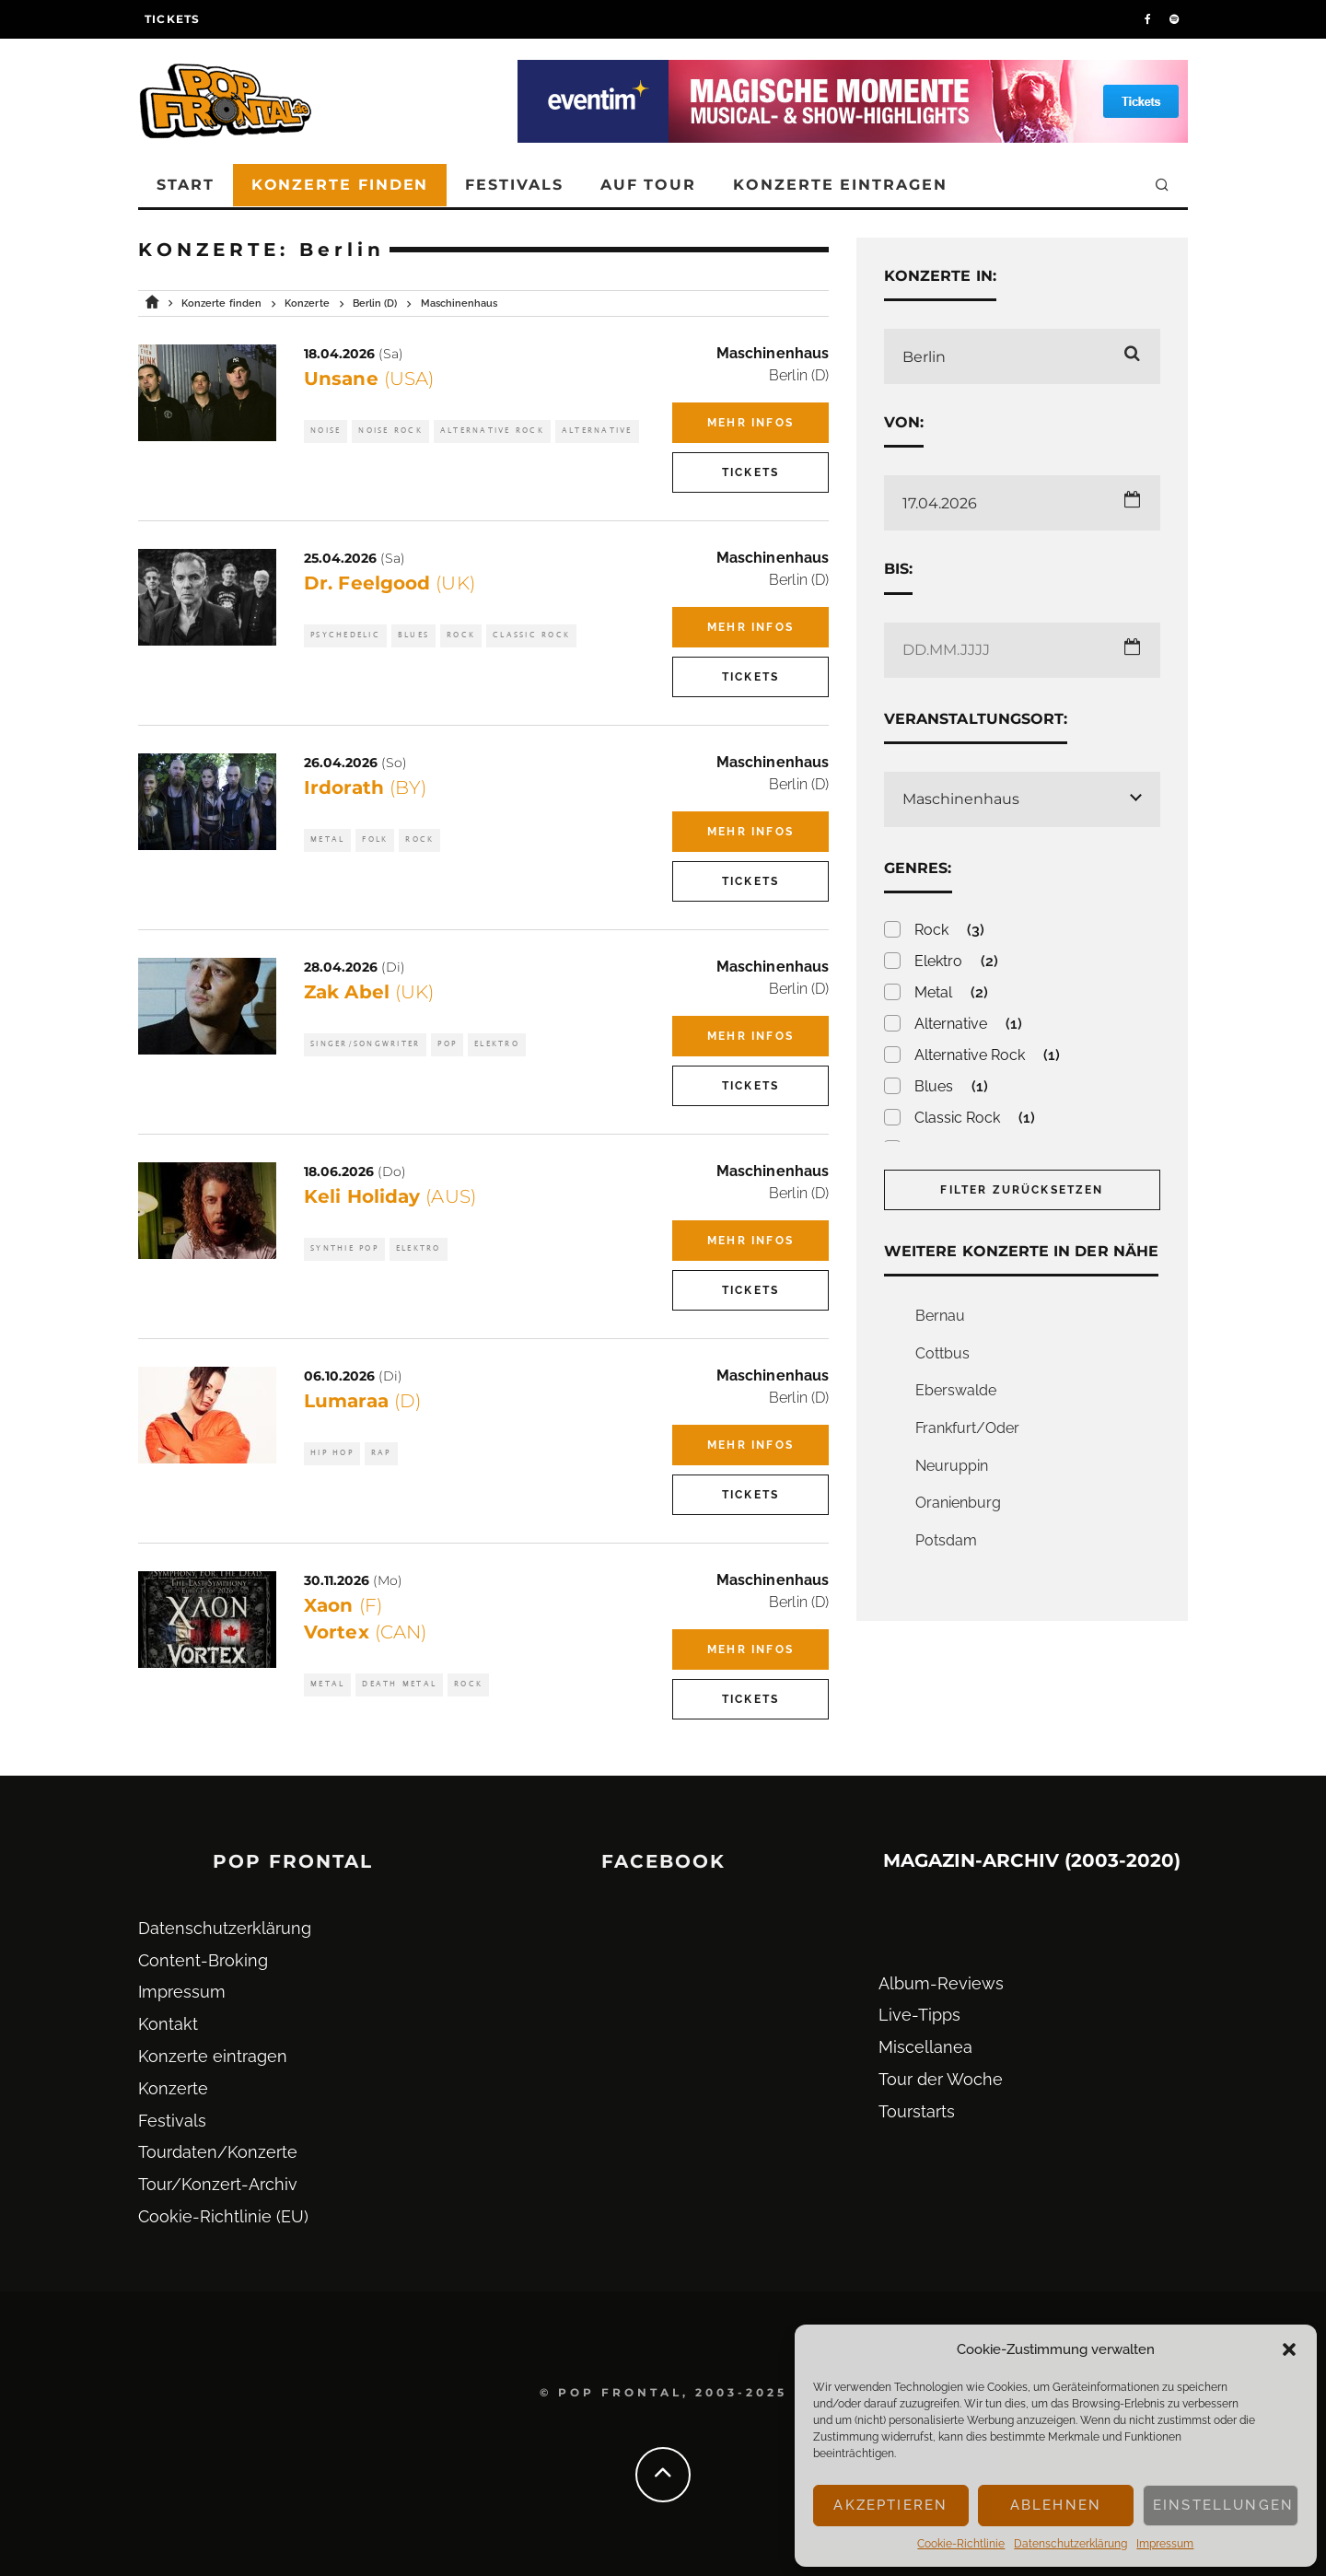 The height and width of the screenshot is (2576, 1326). What do you see at coordinates (344, 1248) in the screenshot?
I see `Synthie Pop` at bounding box center [344, 1248].